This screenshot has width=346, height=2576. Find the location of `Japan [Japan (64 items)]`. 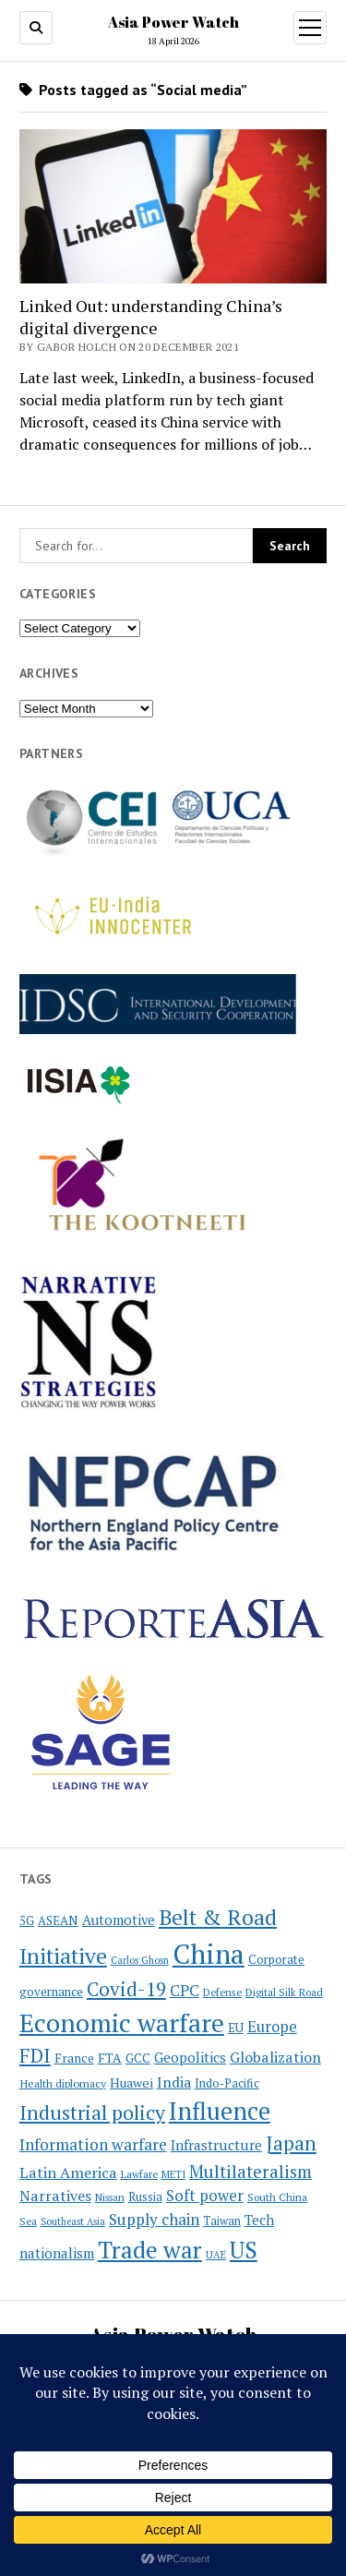

Japan [Japan (64 items)] is located at coordinates (291, 2143).